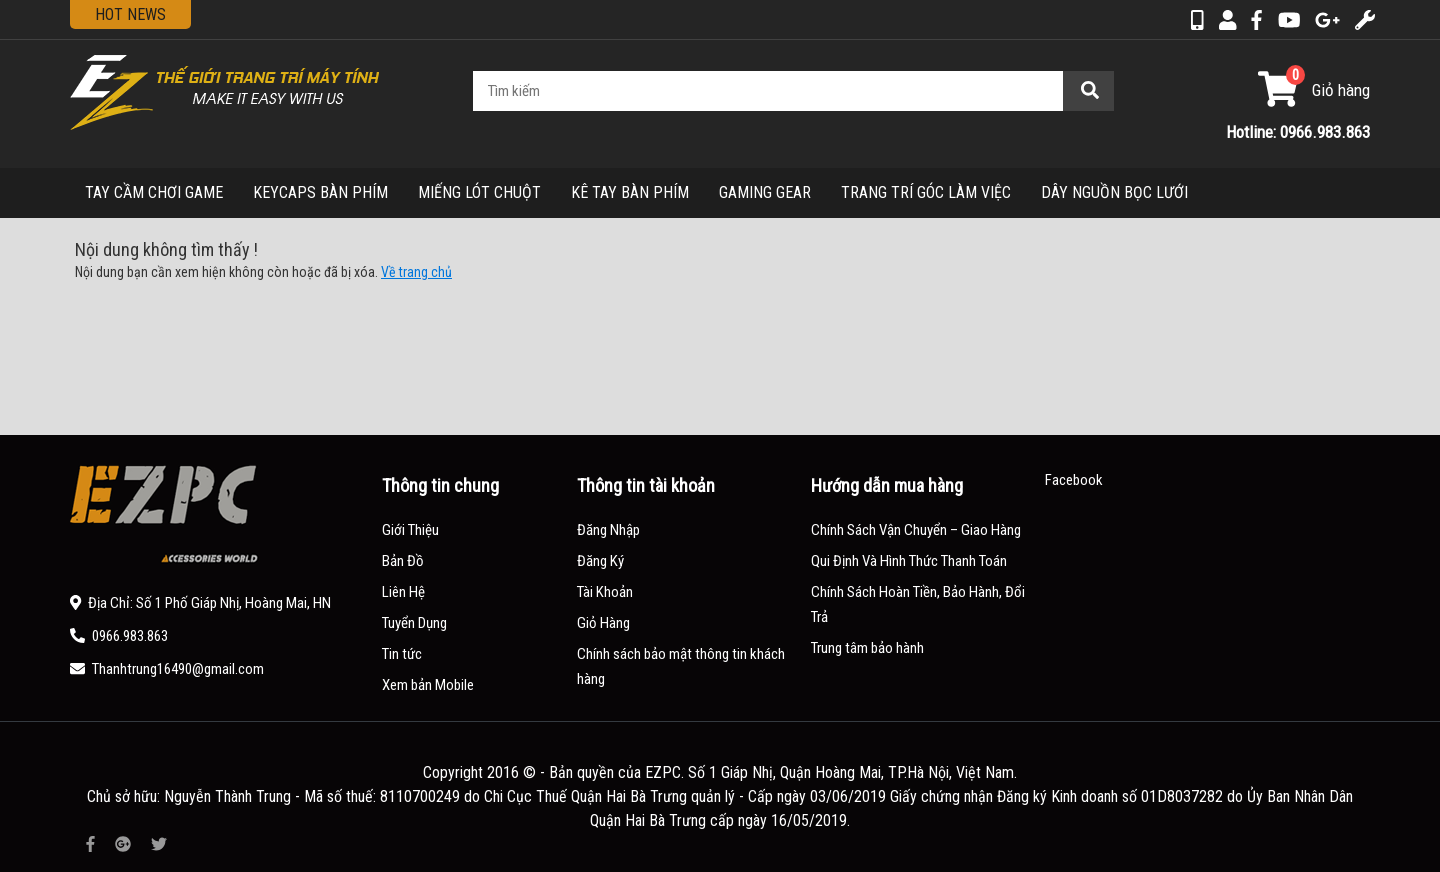  Describe the element at coordinates (1114, 192) in the screenshot. I see `DÂY NGUỒN BỌC LƯỚI` at that location.